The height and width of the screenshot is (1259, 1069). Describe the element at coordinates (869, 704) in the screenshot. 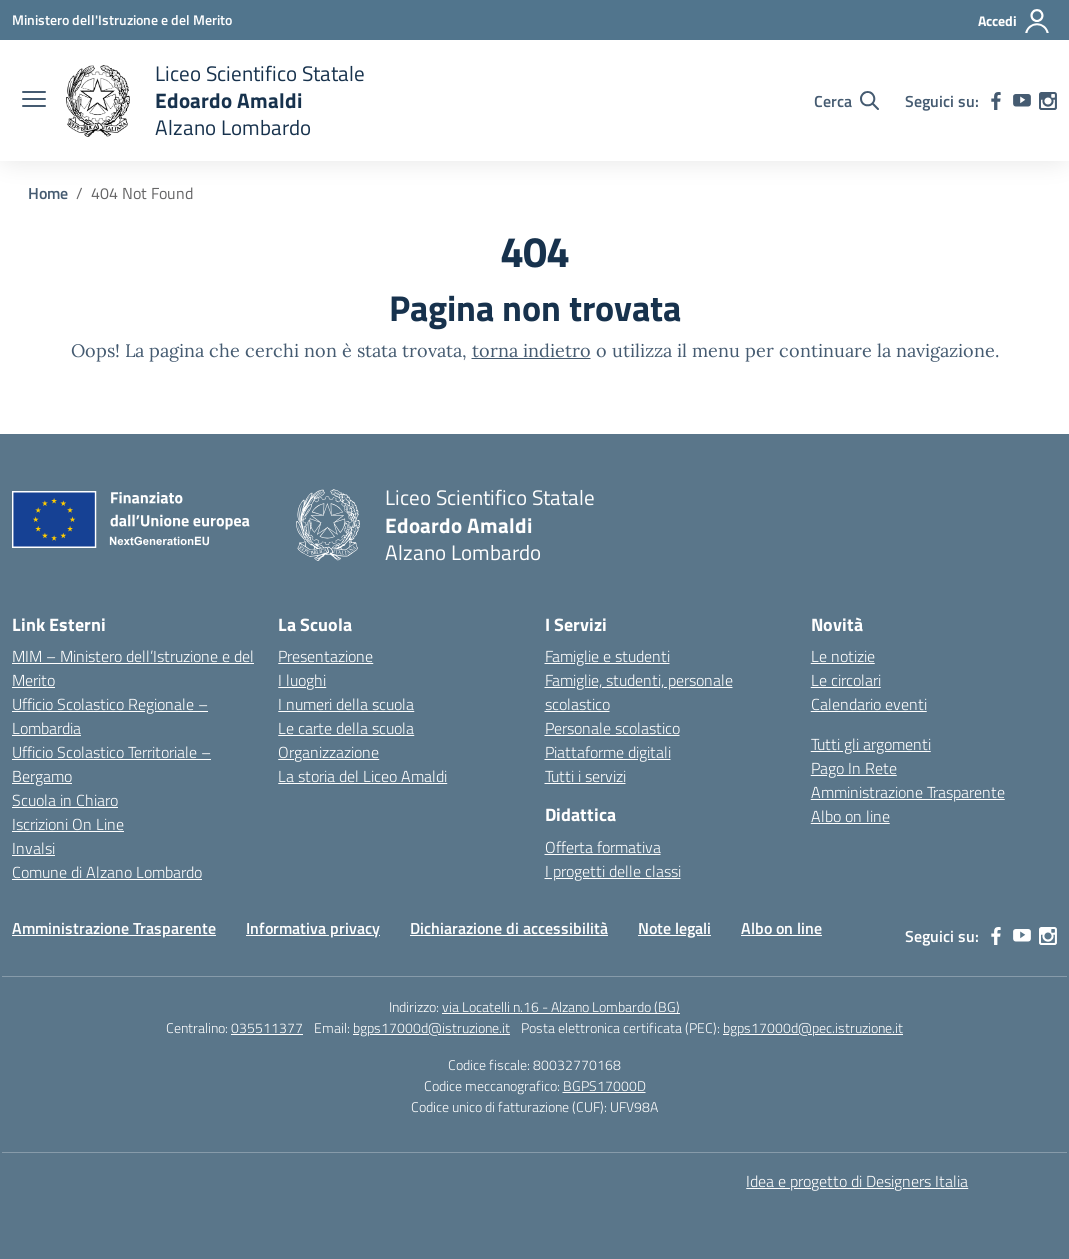

I see `Calendario eventi` at that location.